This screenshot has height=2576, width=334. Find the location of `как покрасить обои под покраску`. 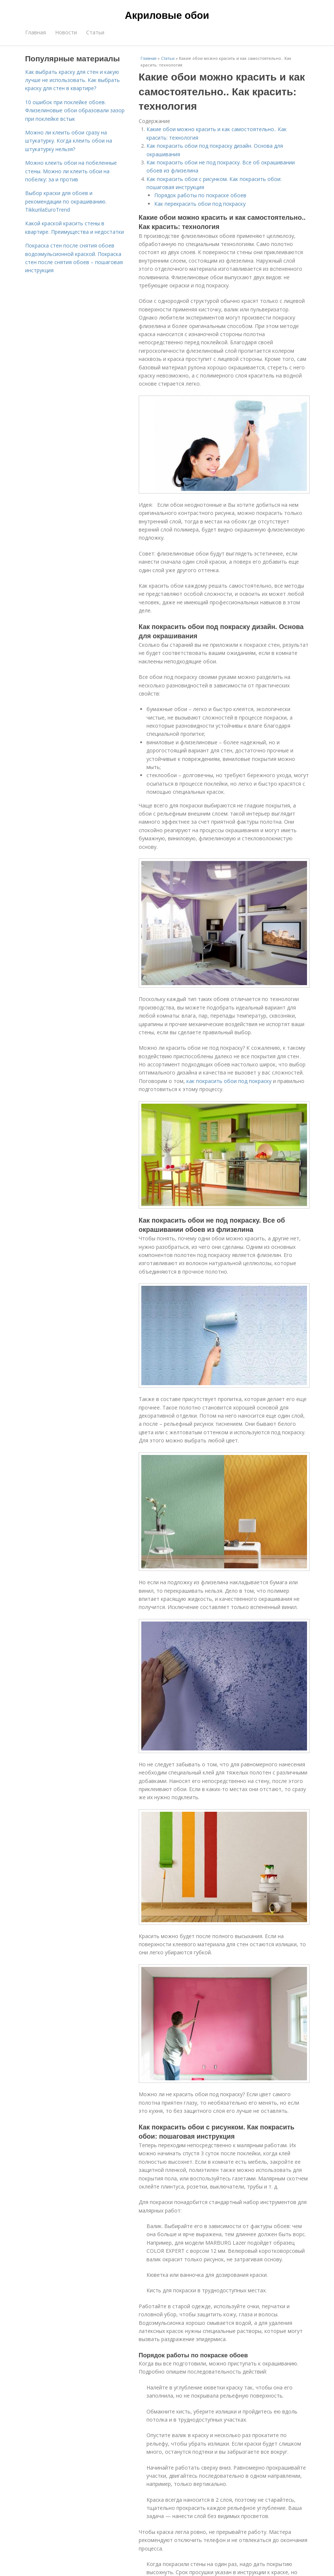

как покрасить обои под покраску is located at coordinates (228, 1080).